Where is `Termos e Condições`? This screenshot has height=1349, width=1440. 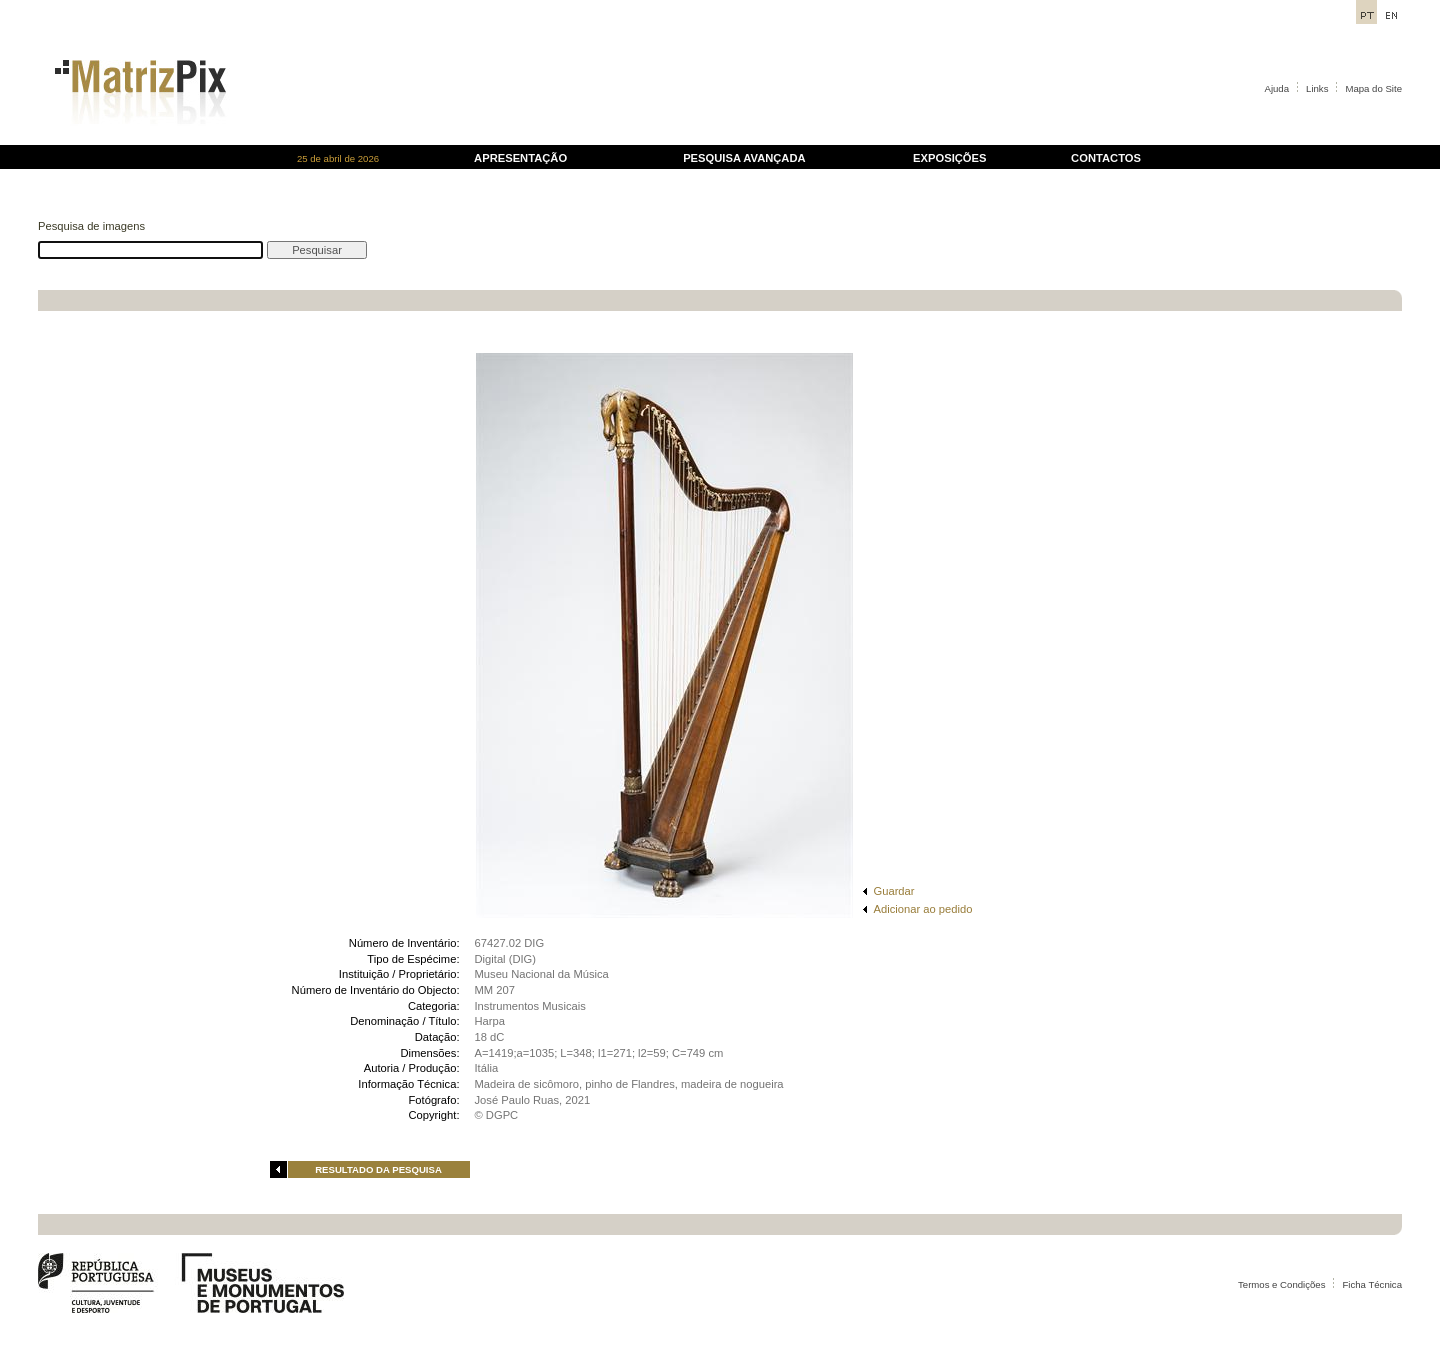 Termos e Condições is located at coordinates (1281, 1284).